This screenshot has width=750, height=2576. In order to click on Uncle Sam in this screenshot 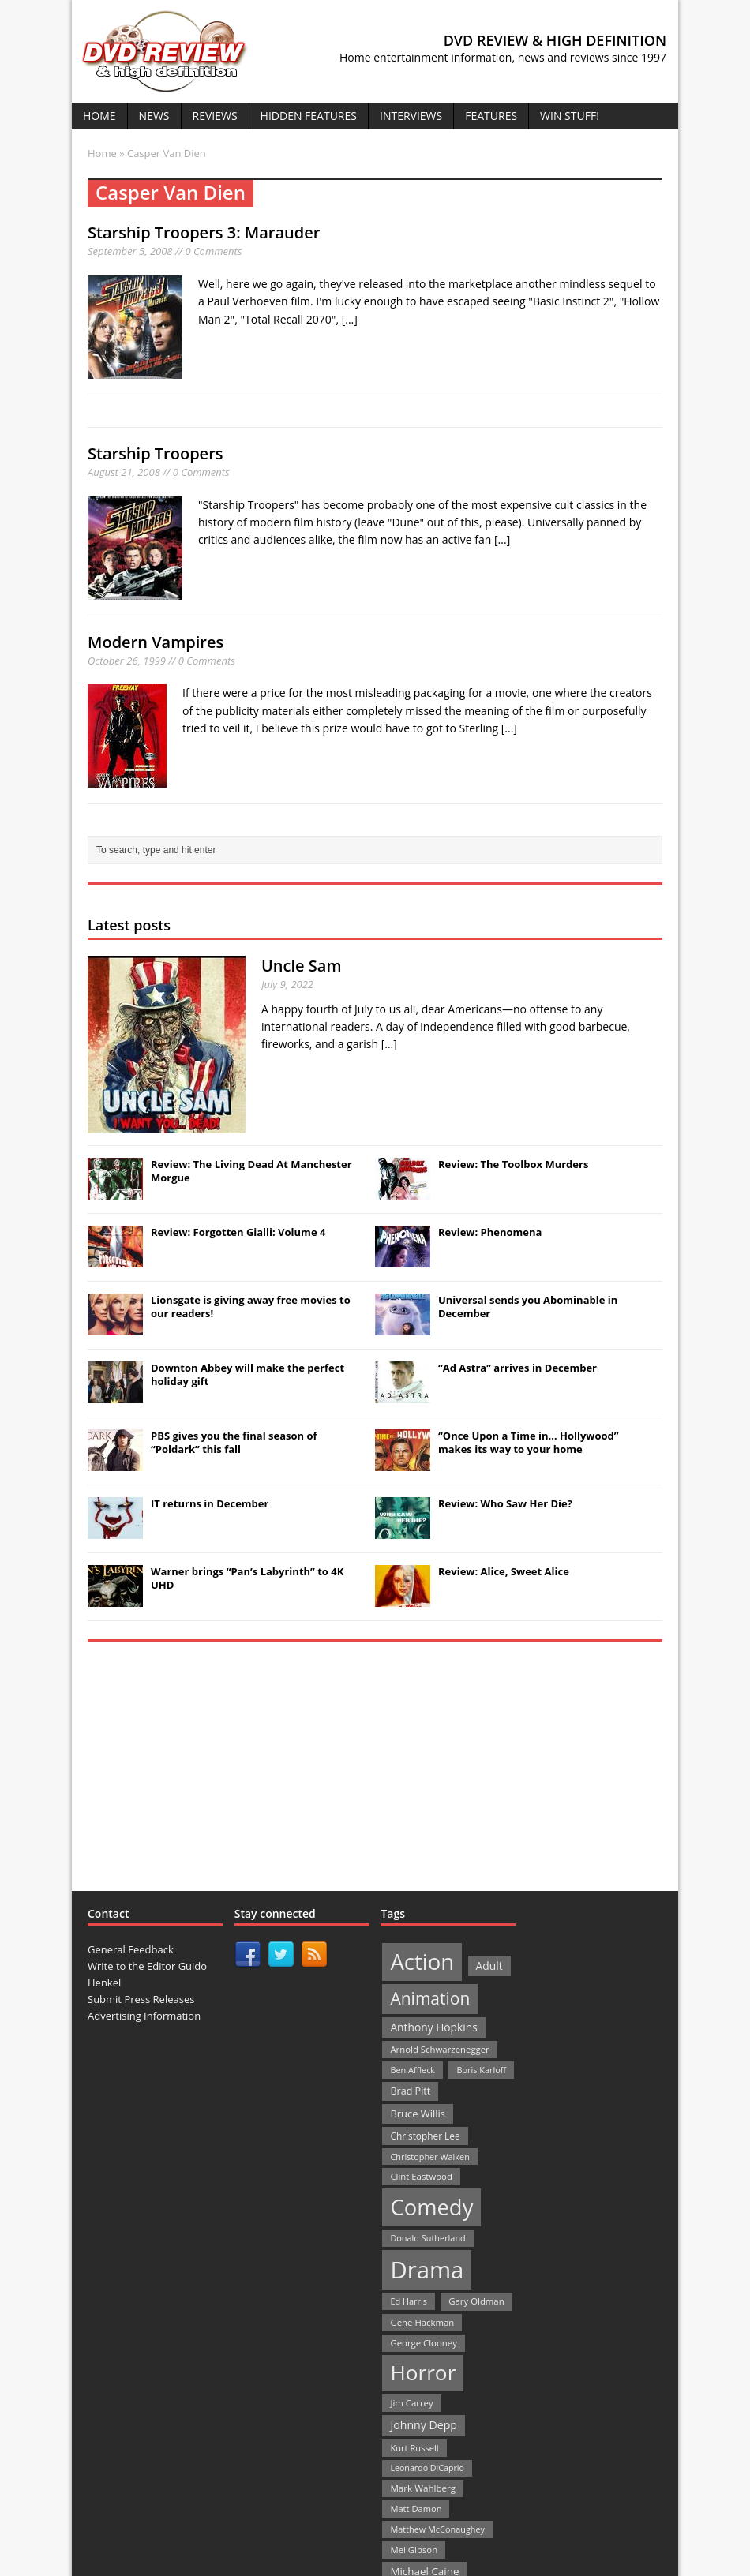, I will do `click(301, 965)`.